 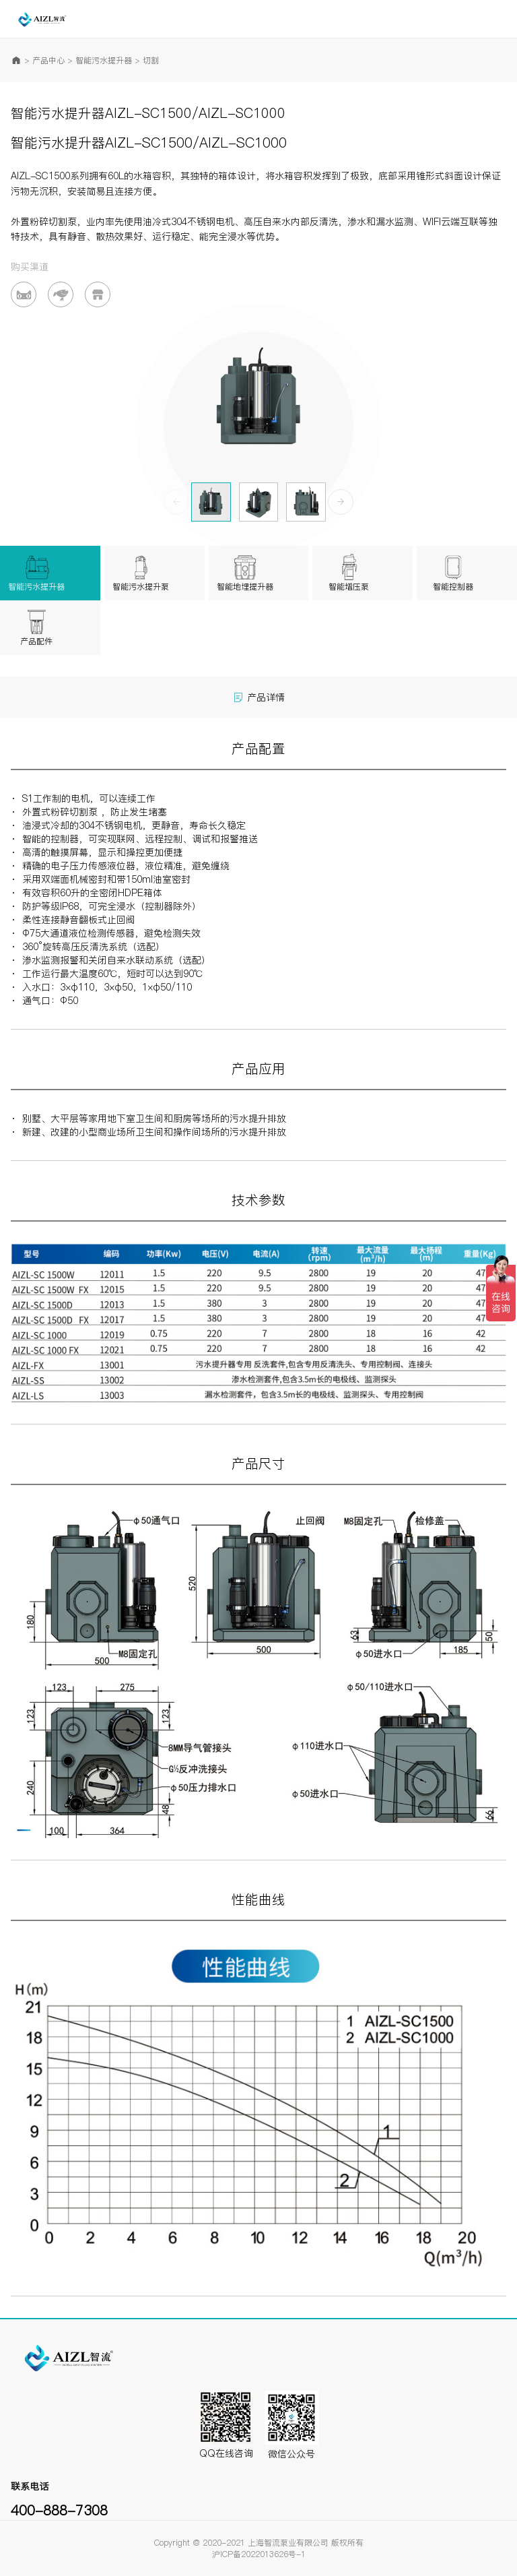 What do you see at coordinates (151, 60) in the screenshot?
I see `切割` at bounding box center [151, 60].